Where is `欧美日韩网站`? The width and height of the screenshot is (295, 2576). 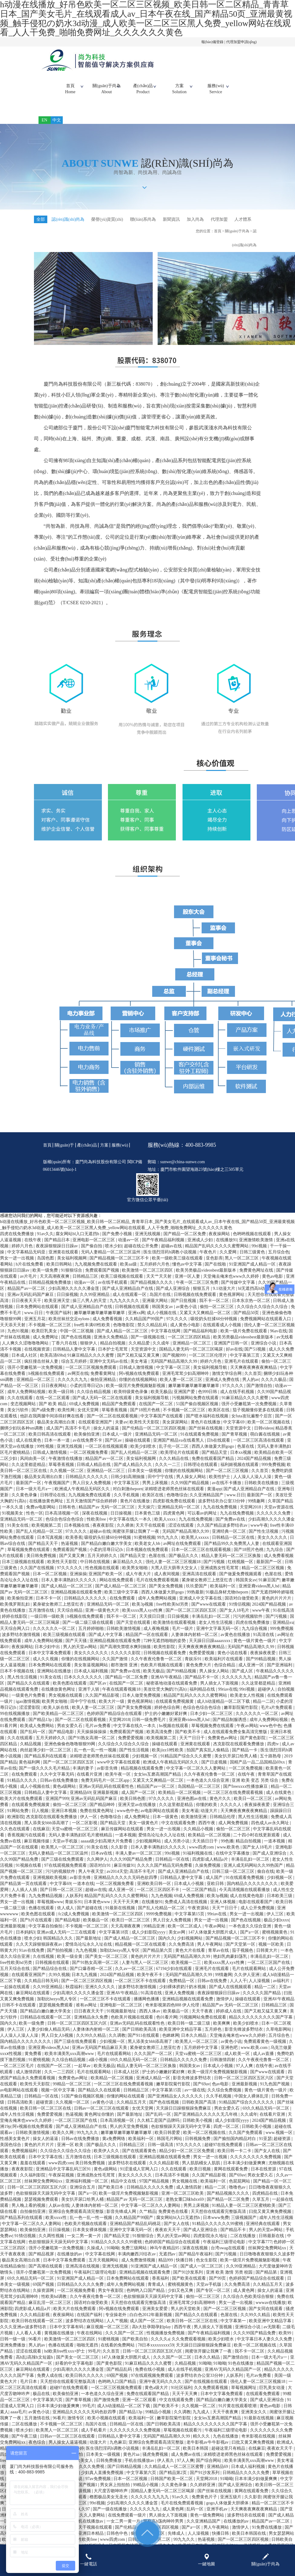 欧美日韩网站 is located at coordinates (59, 1273).